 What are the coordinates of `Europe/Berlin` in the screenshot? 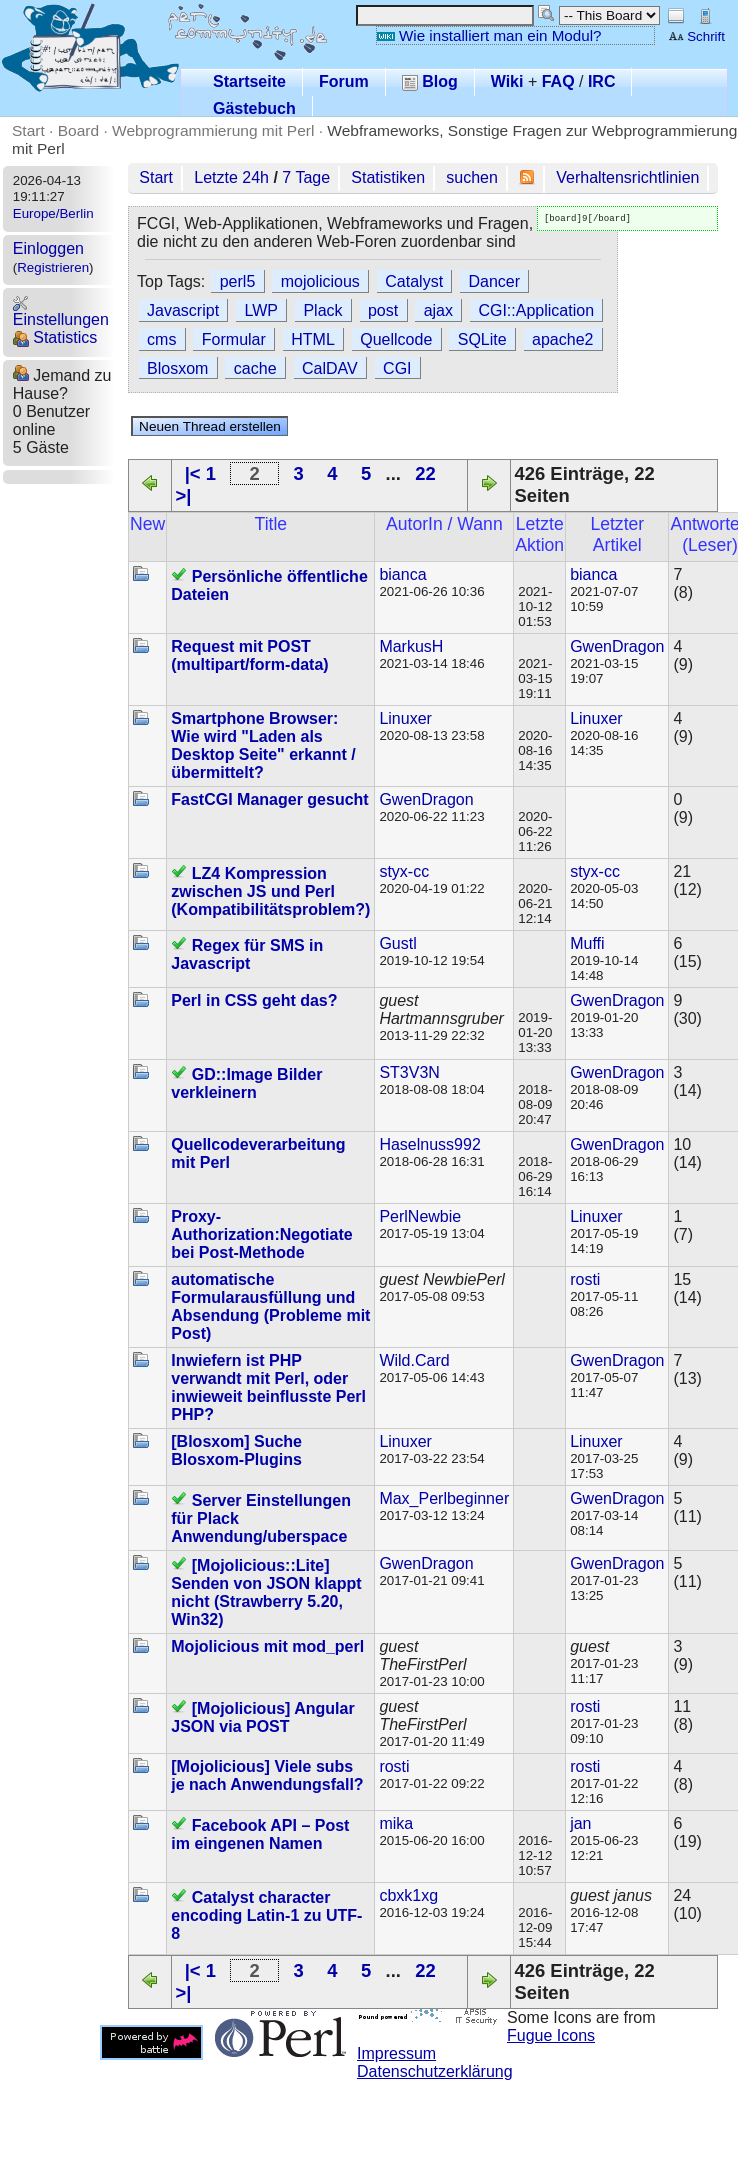 It's located at (53, 213).